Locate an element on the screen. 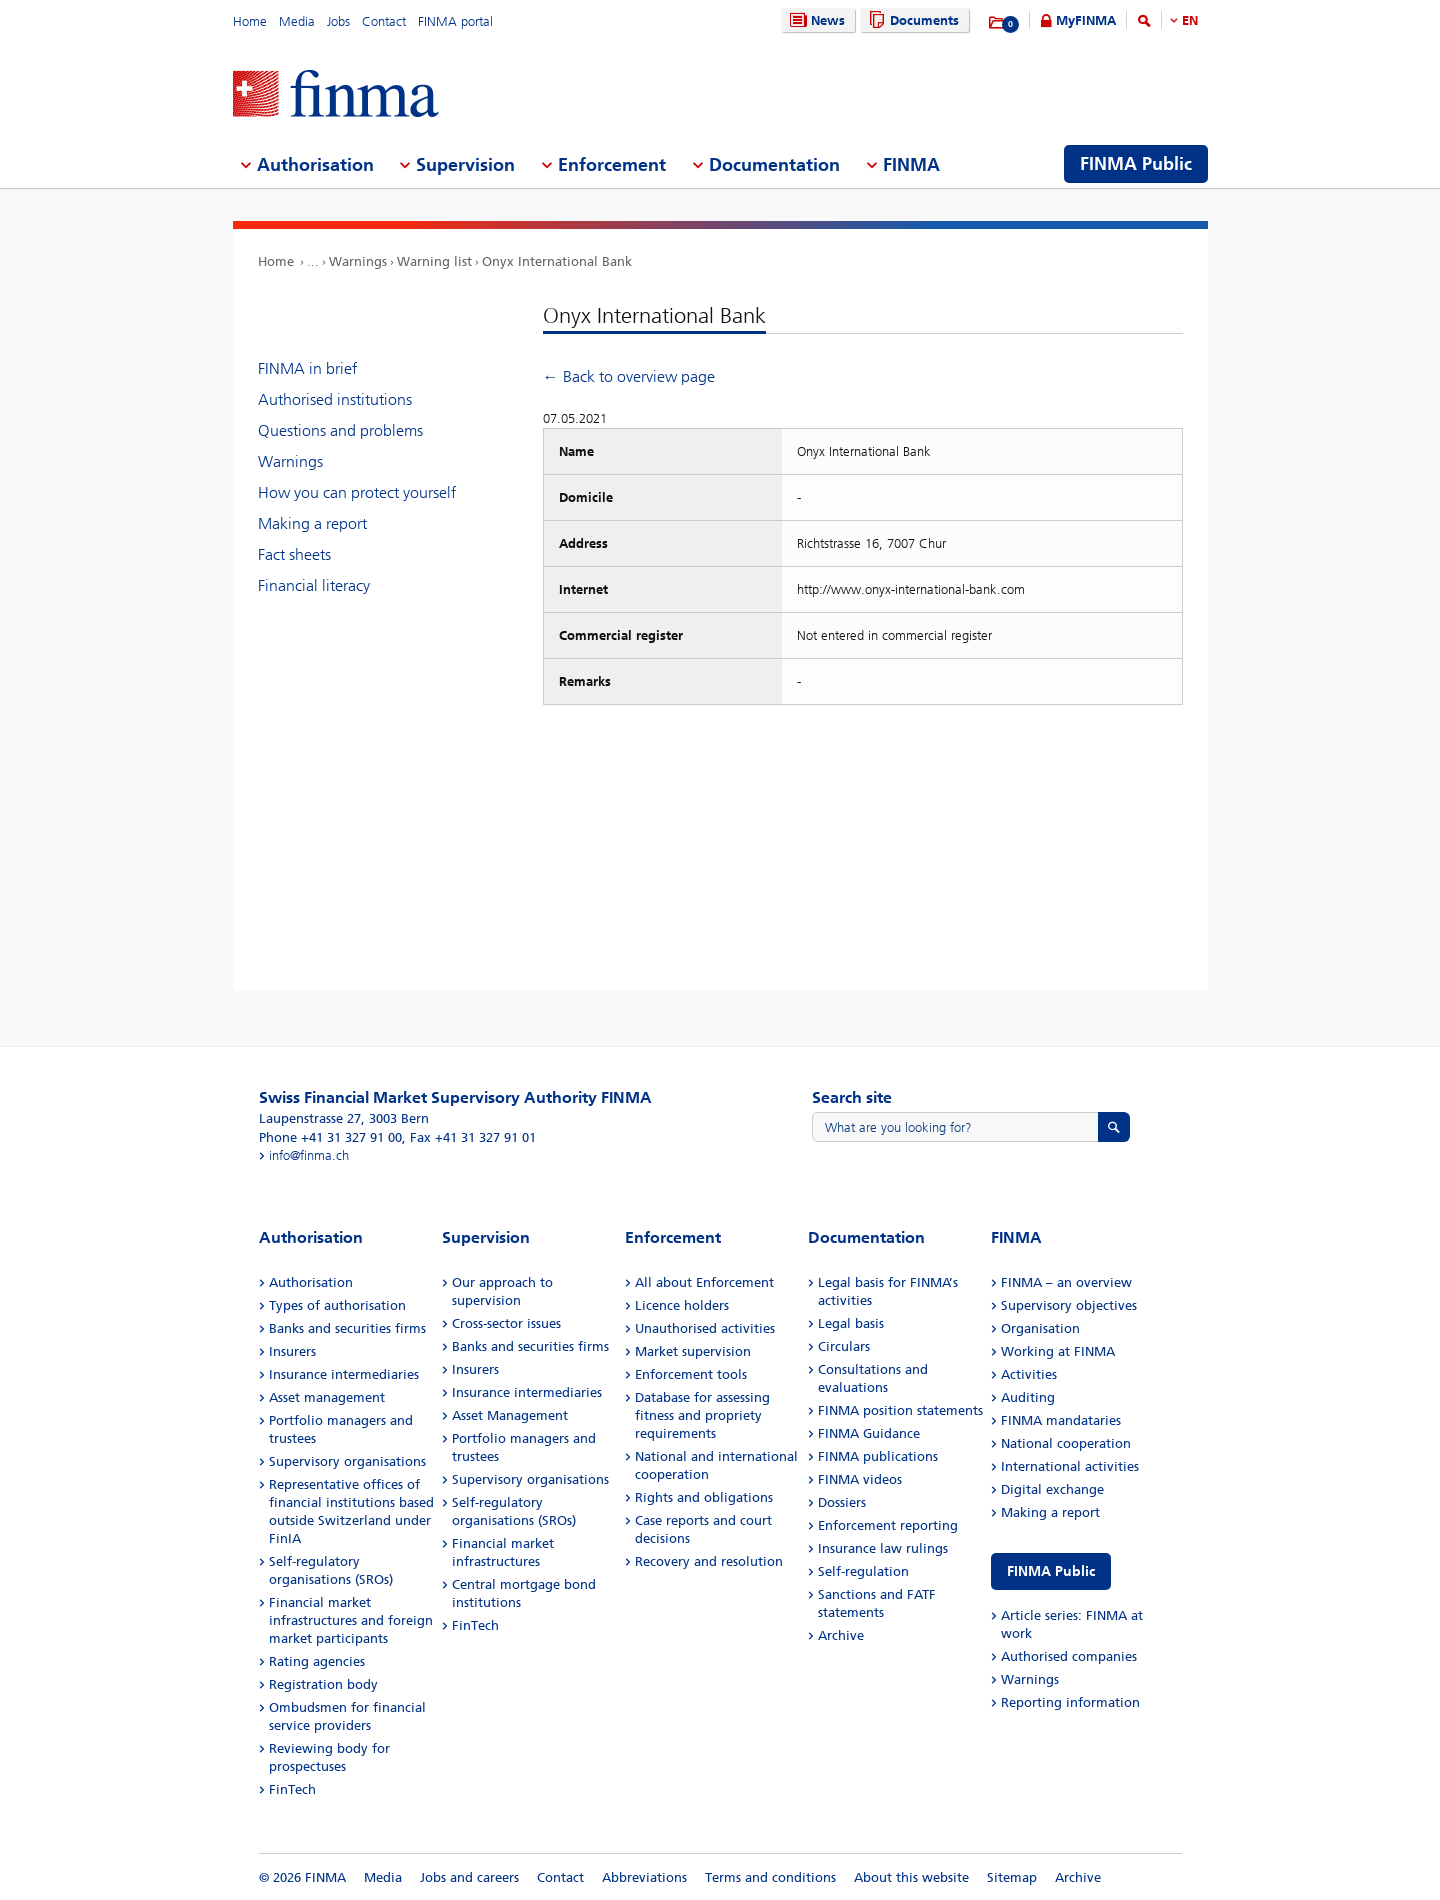  info@finma.ch is located at coordinates (309, 1155).